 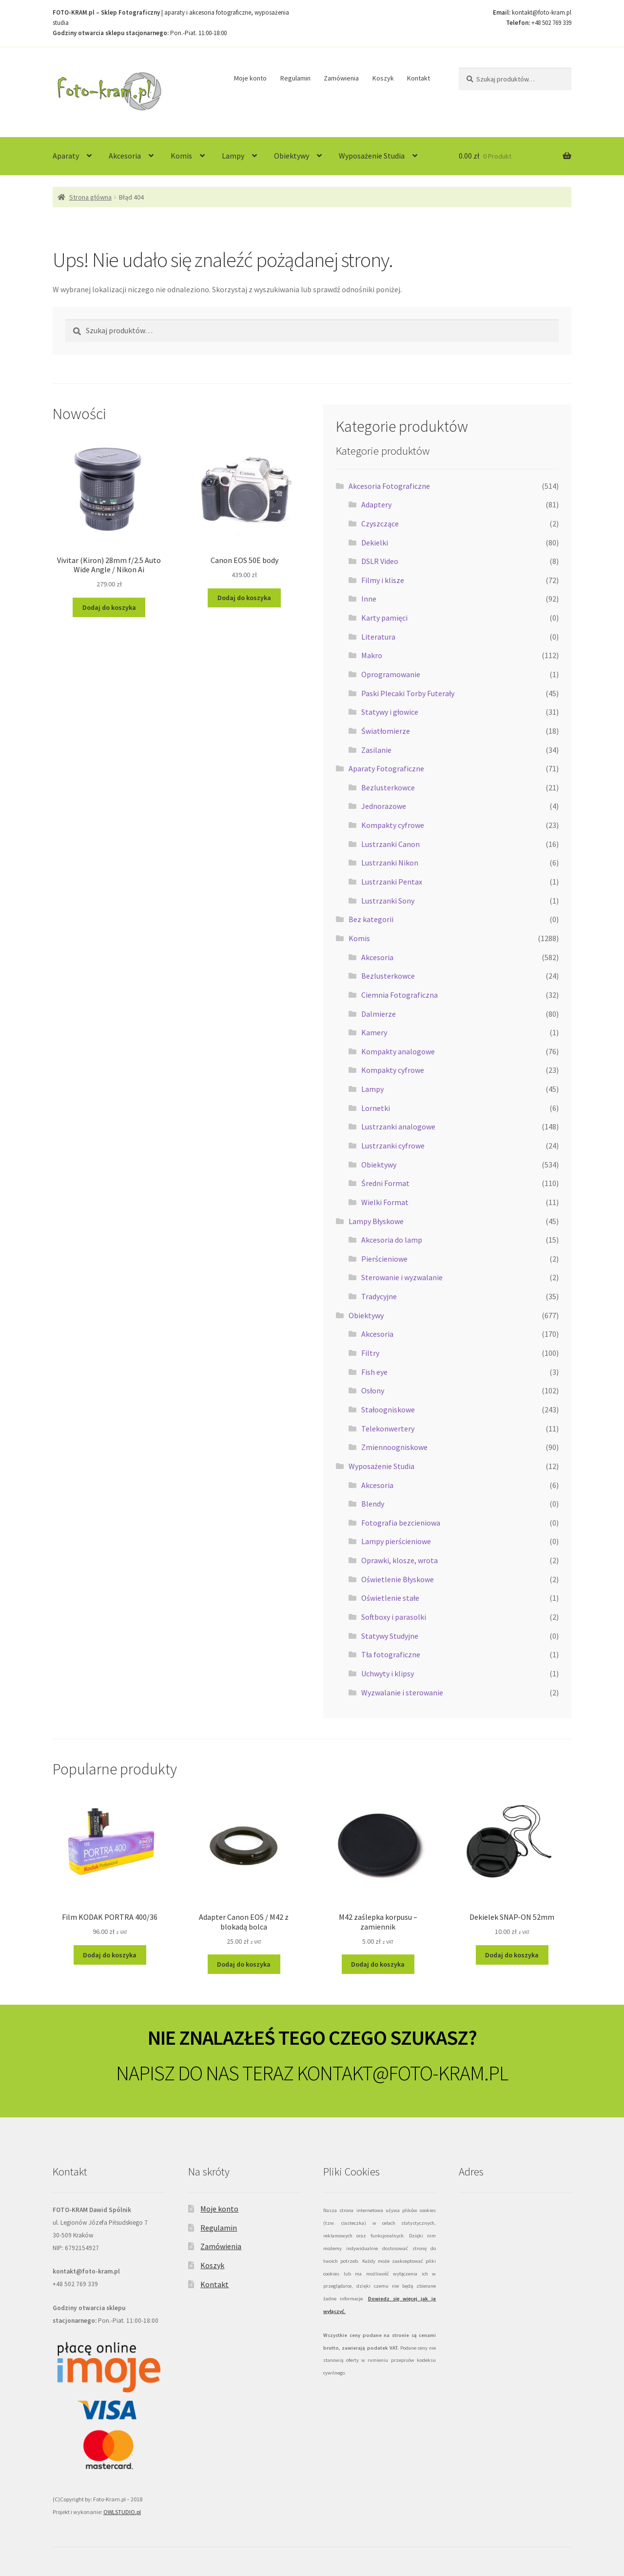 What do you see at coordinates (386, 768) in the screenshot?
I see `Aparaty Fotograficzne` at bounding box center [386, 768].